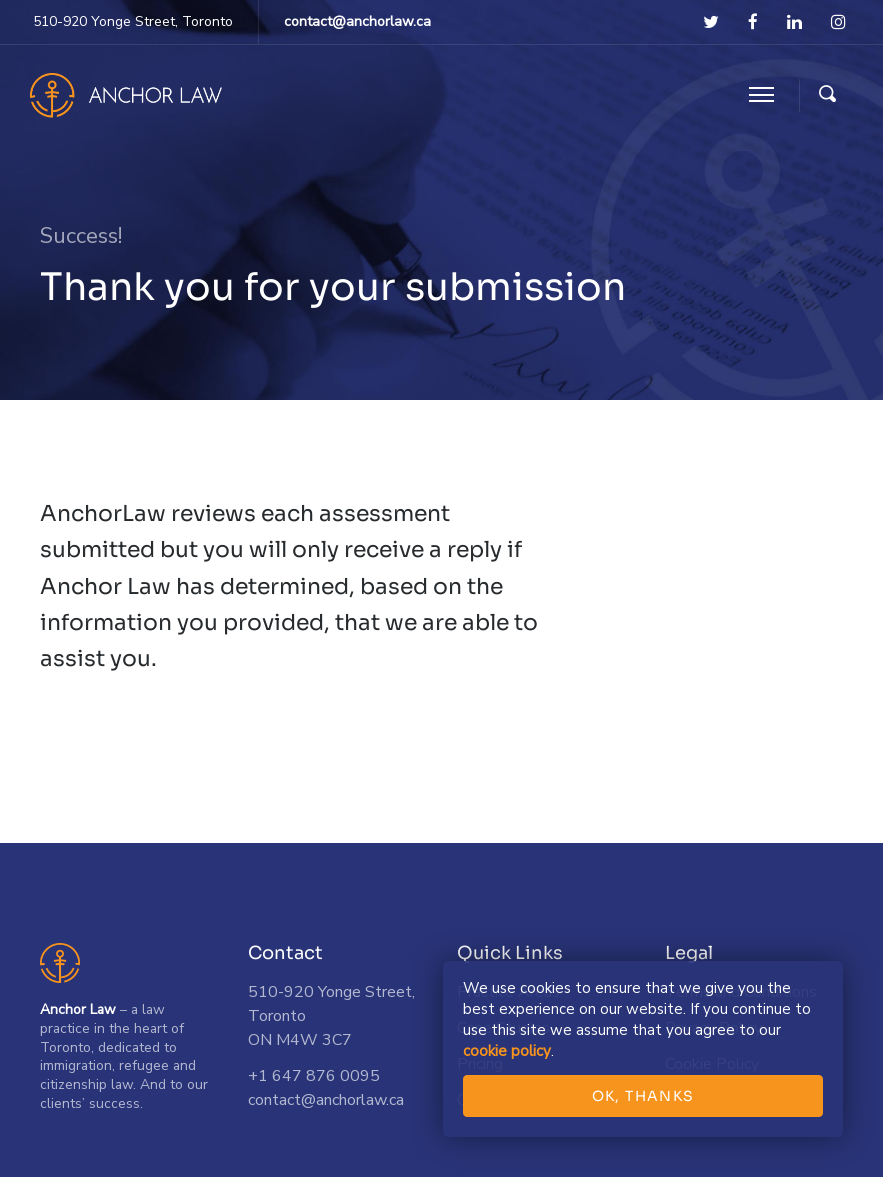 The image size is (883, 1177). Describe the element at coordinates (357, 21) in the screenshot. I see `contact@anchorlaw.ca` at that location.